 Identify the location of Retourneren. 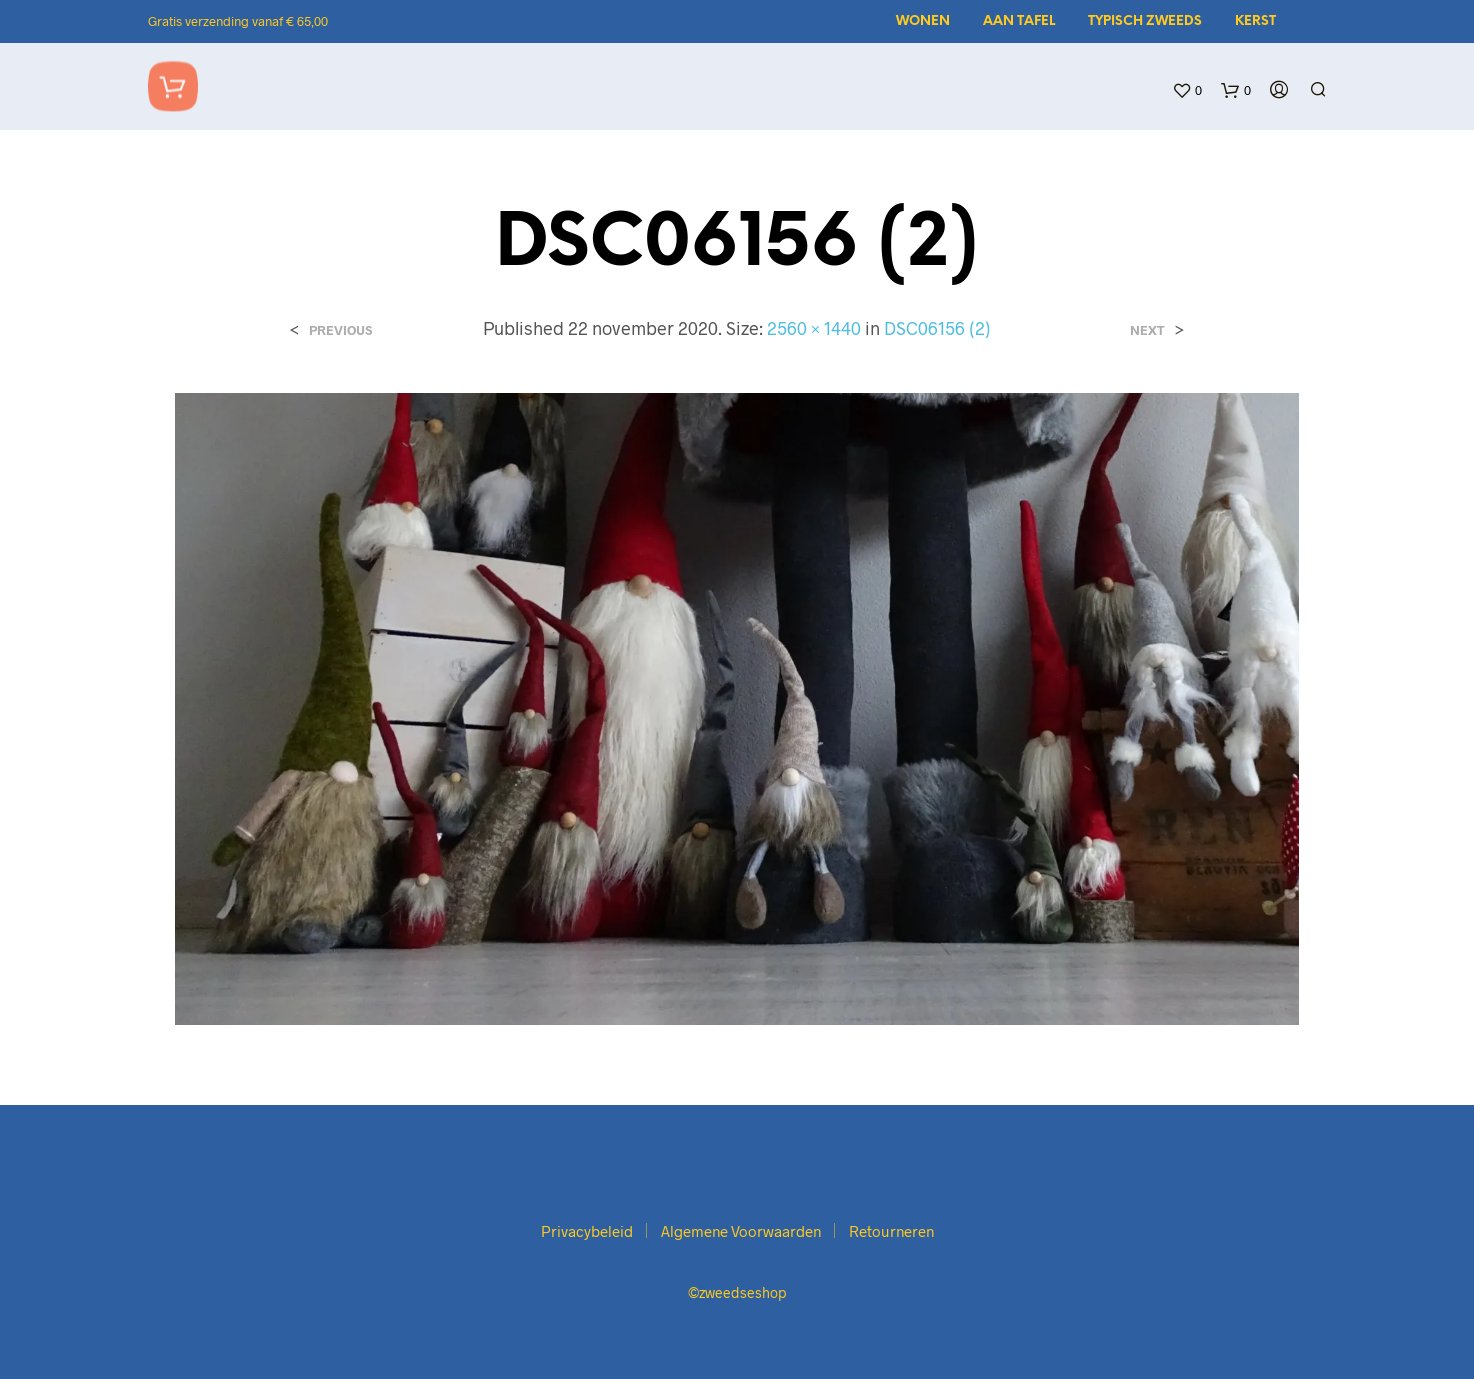
(891, 1231).